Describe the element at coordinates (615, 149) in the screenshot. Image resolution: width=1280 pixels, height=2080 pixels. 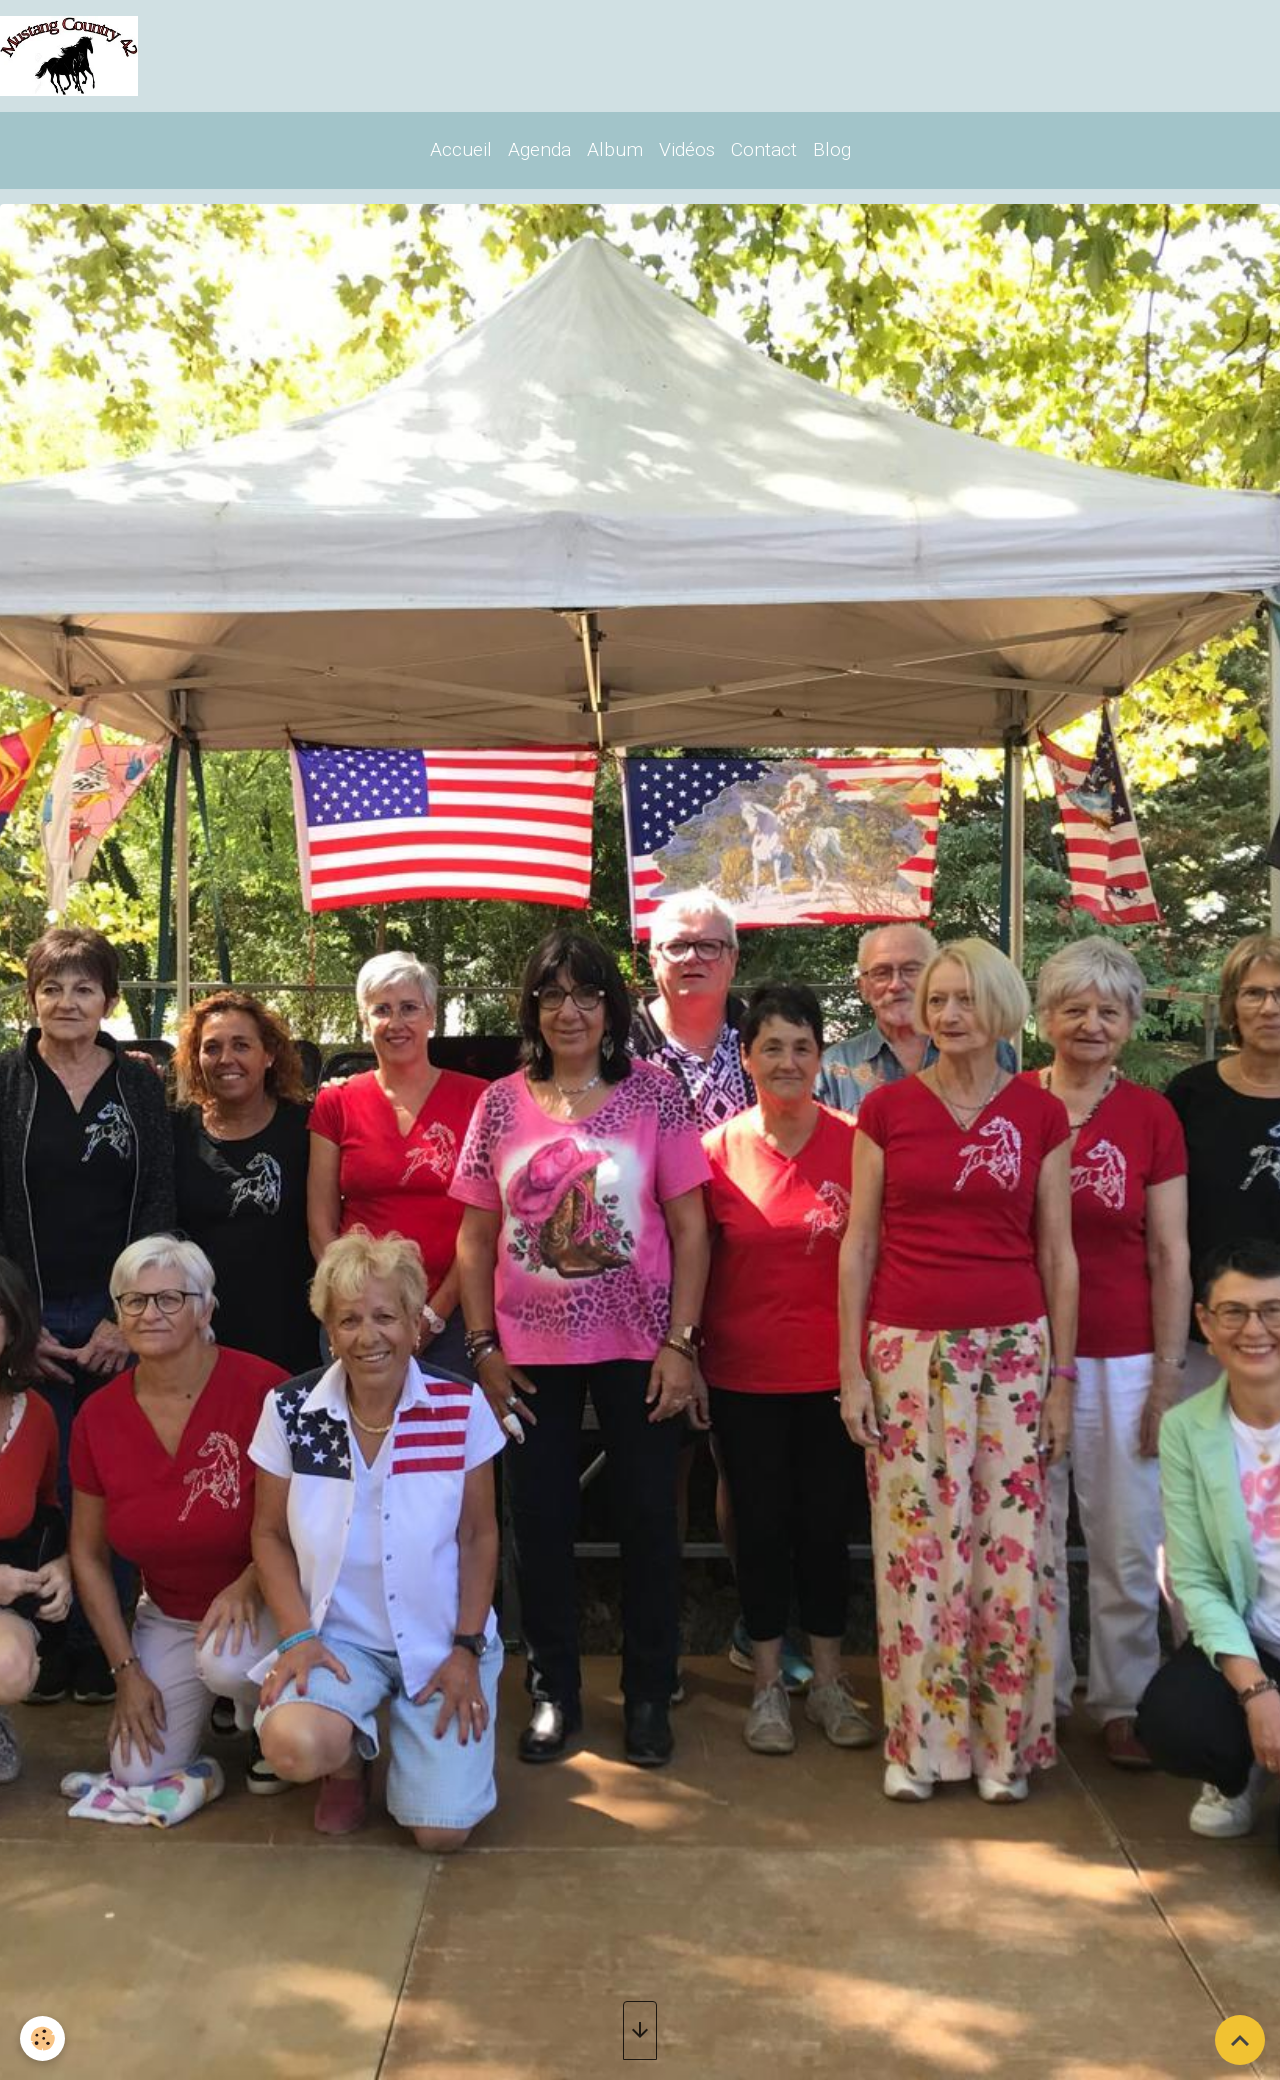
I see `Album` at that location.